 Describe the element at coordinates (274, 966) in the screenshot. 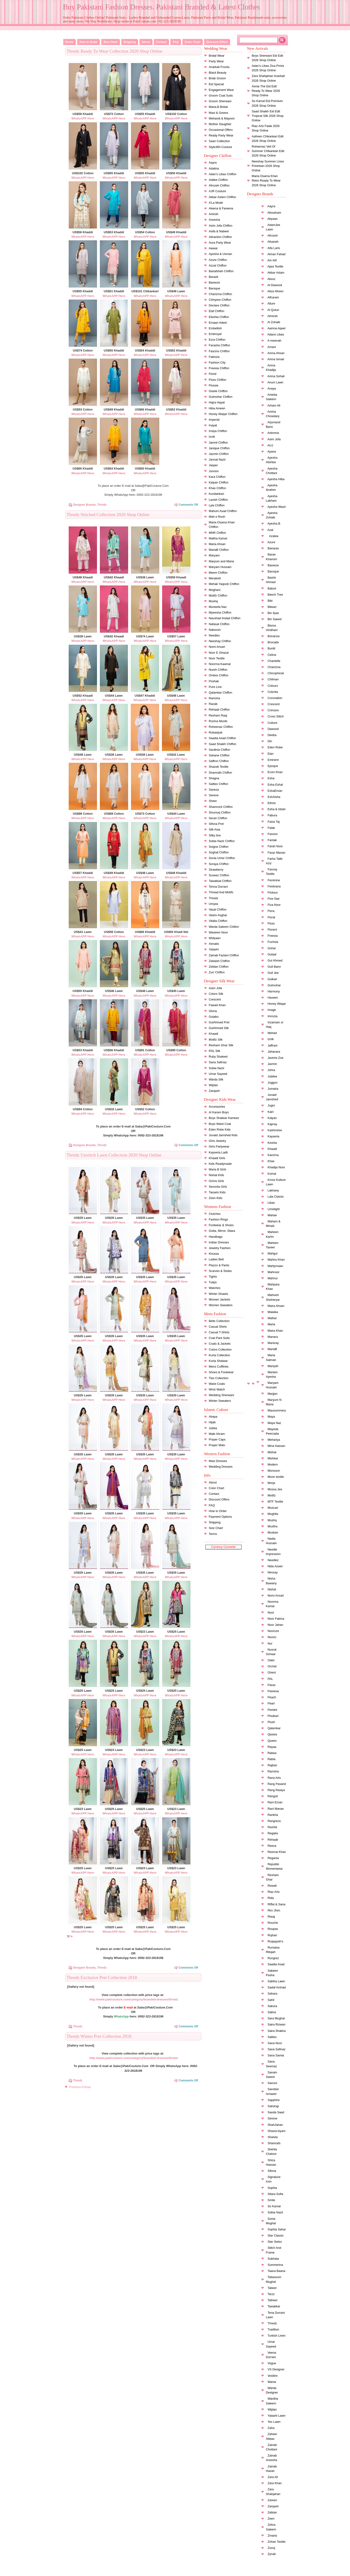

I see `Gull Bano` at that location.